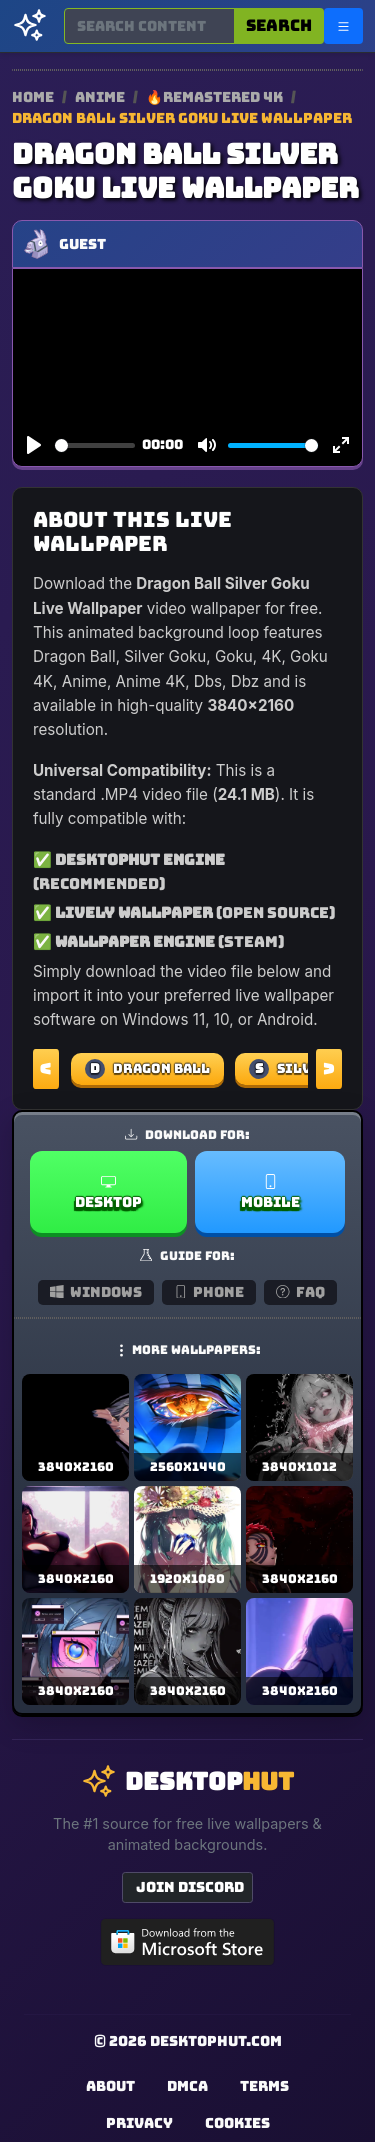  What do you see at coordinates (33, 97) in the screenshot?
I see `Home` at bounding box center [33, 97].